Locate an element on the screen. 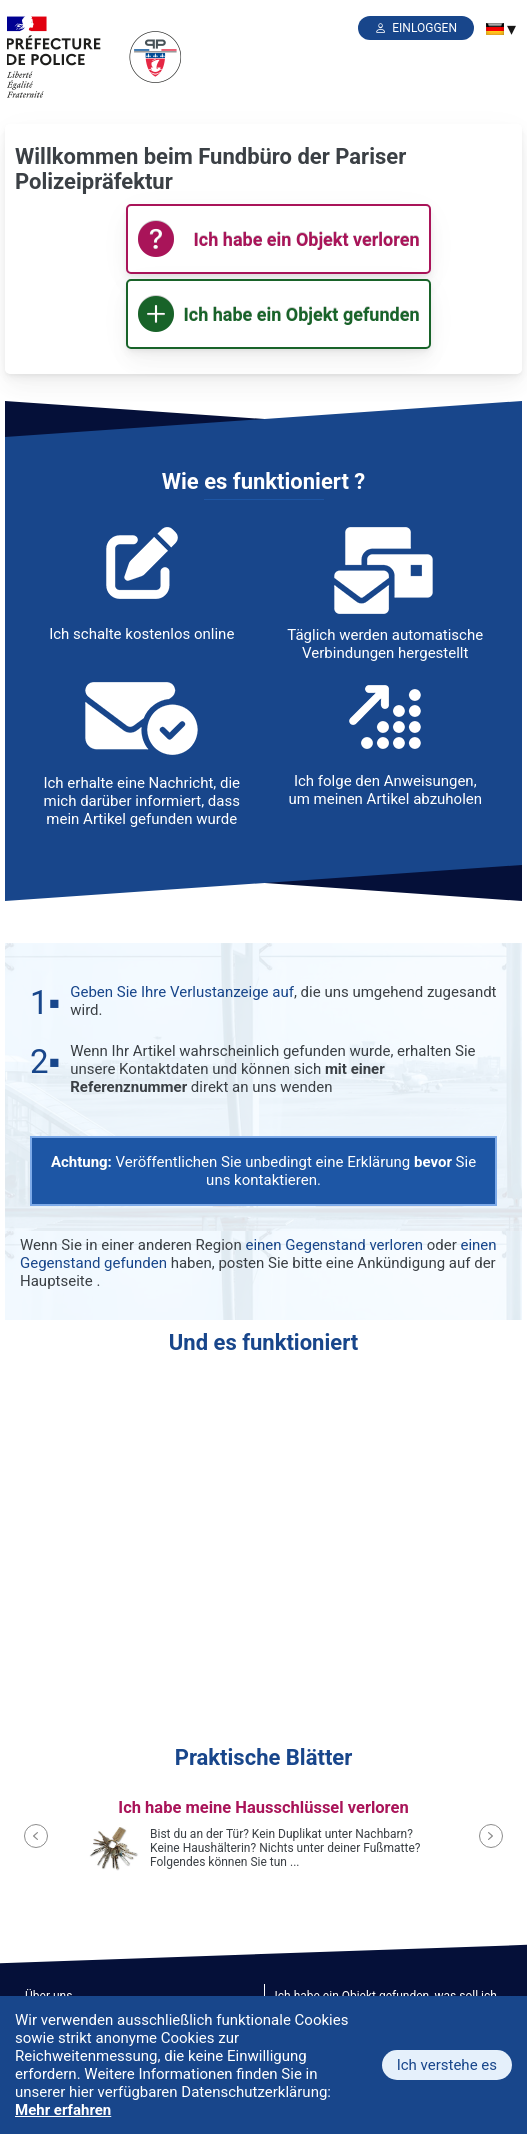  einen Gegenstand verloren is located at coordinates (334, 1245).